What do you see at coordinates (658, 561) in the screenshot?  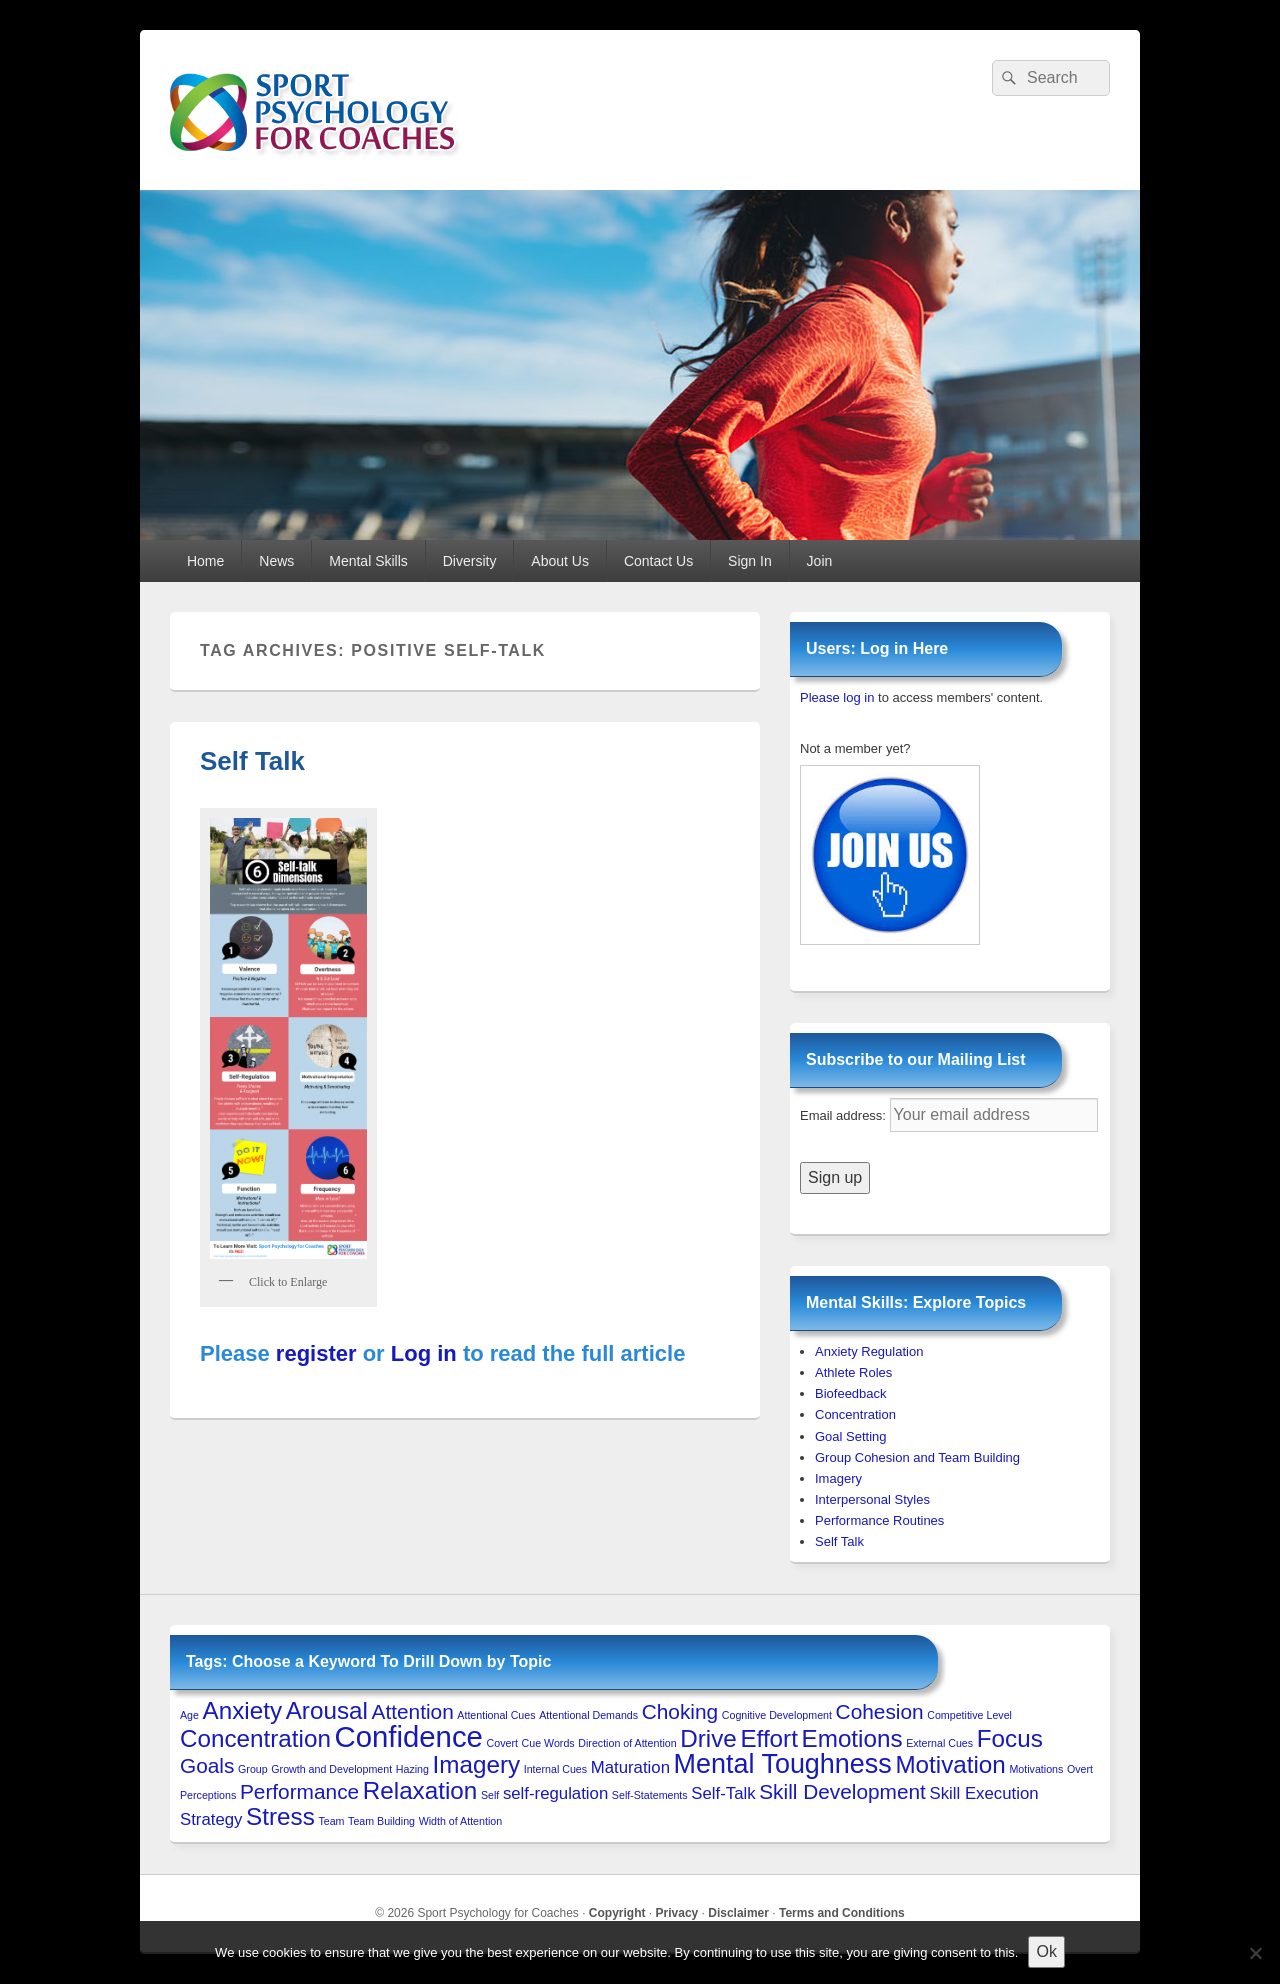 I see `Contact Us` at bounding box center [658, 561].